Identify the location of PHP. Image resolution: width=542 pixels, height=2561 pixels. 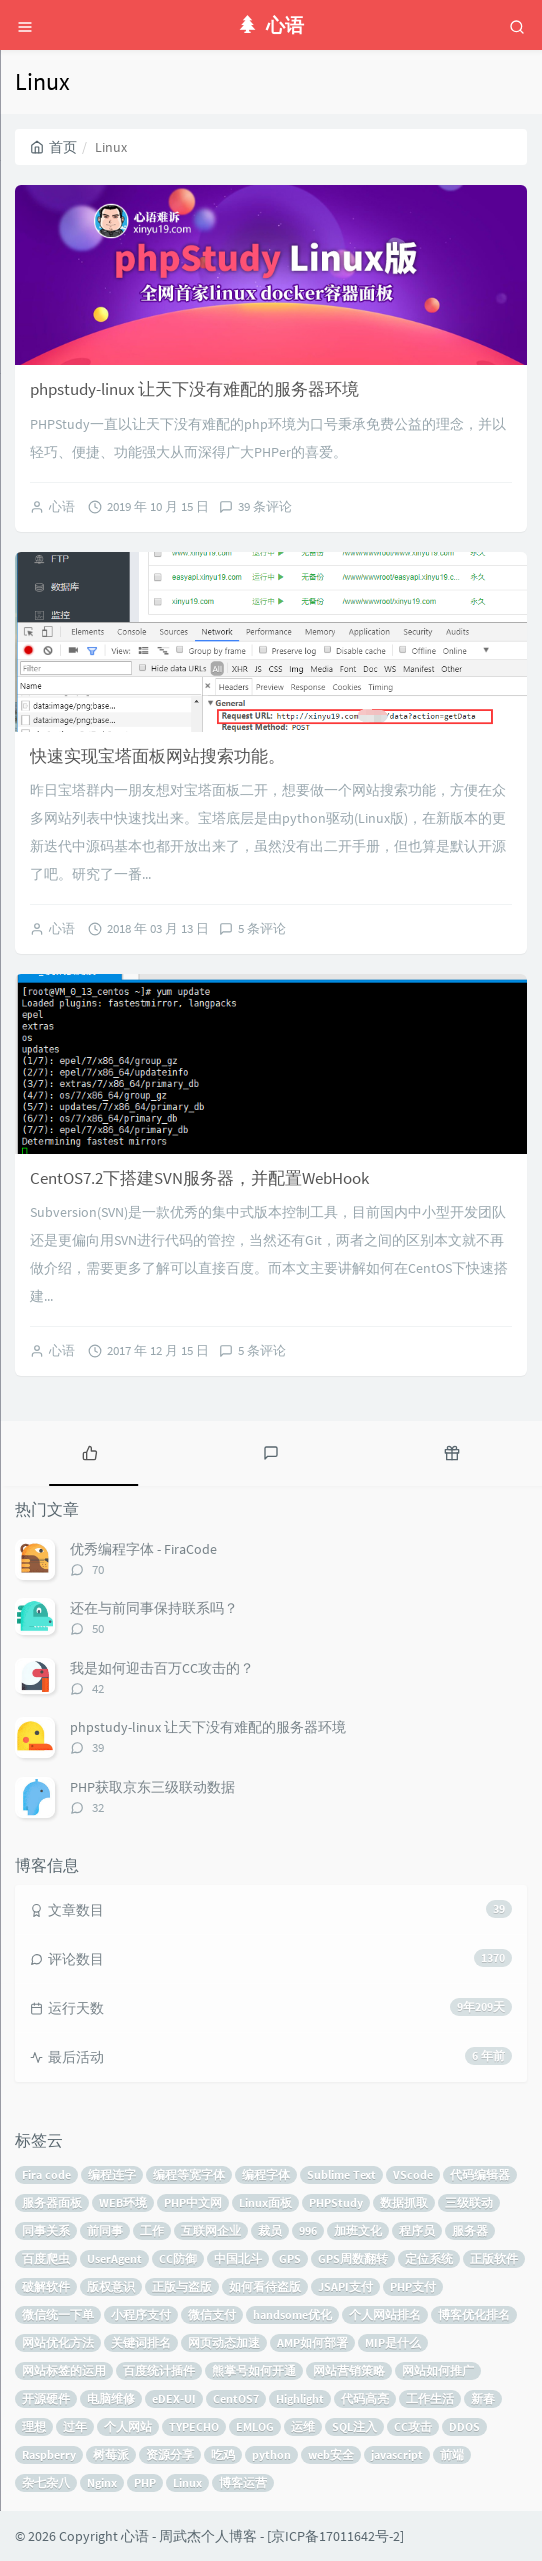
(145, 2482).